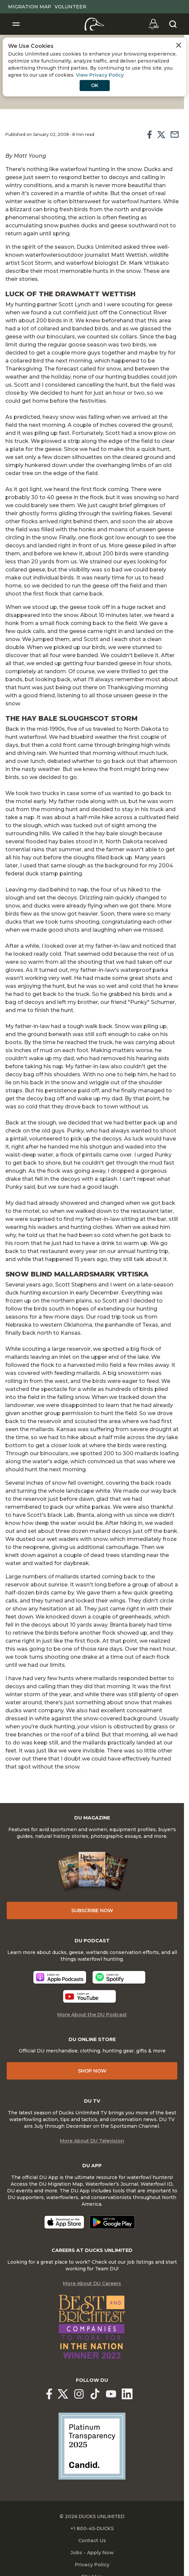  Describe the element at coordinates (64, 2222) in the screenshot. I see `[Download on the App Store]` at that location.